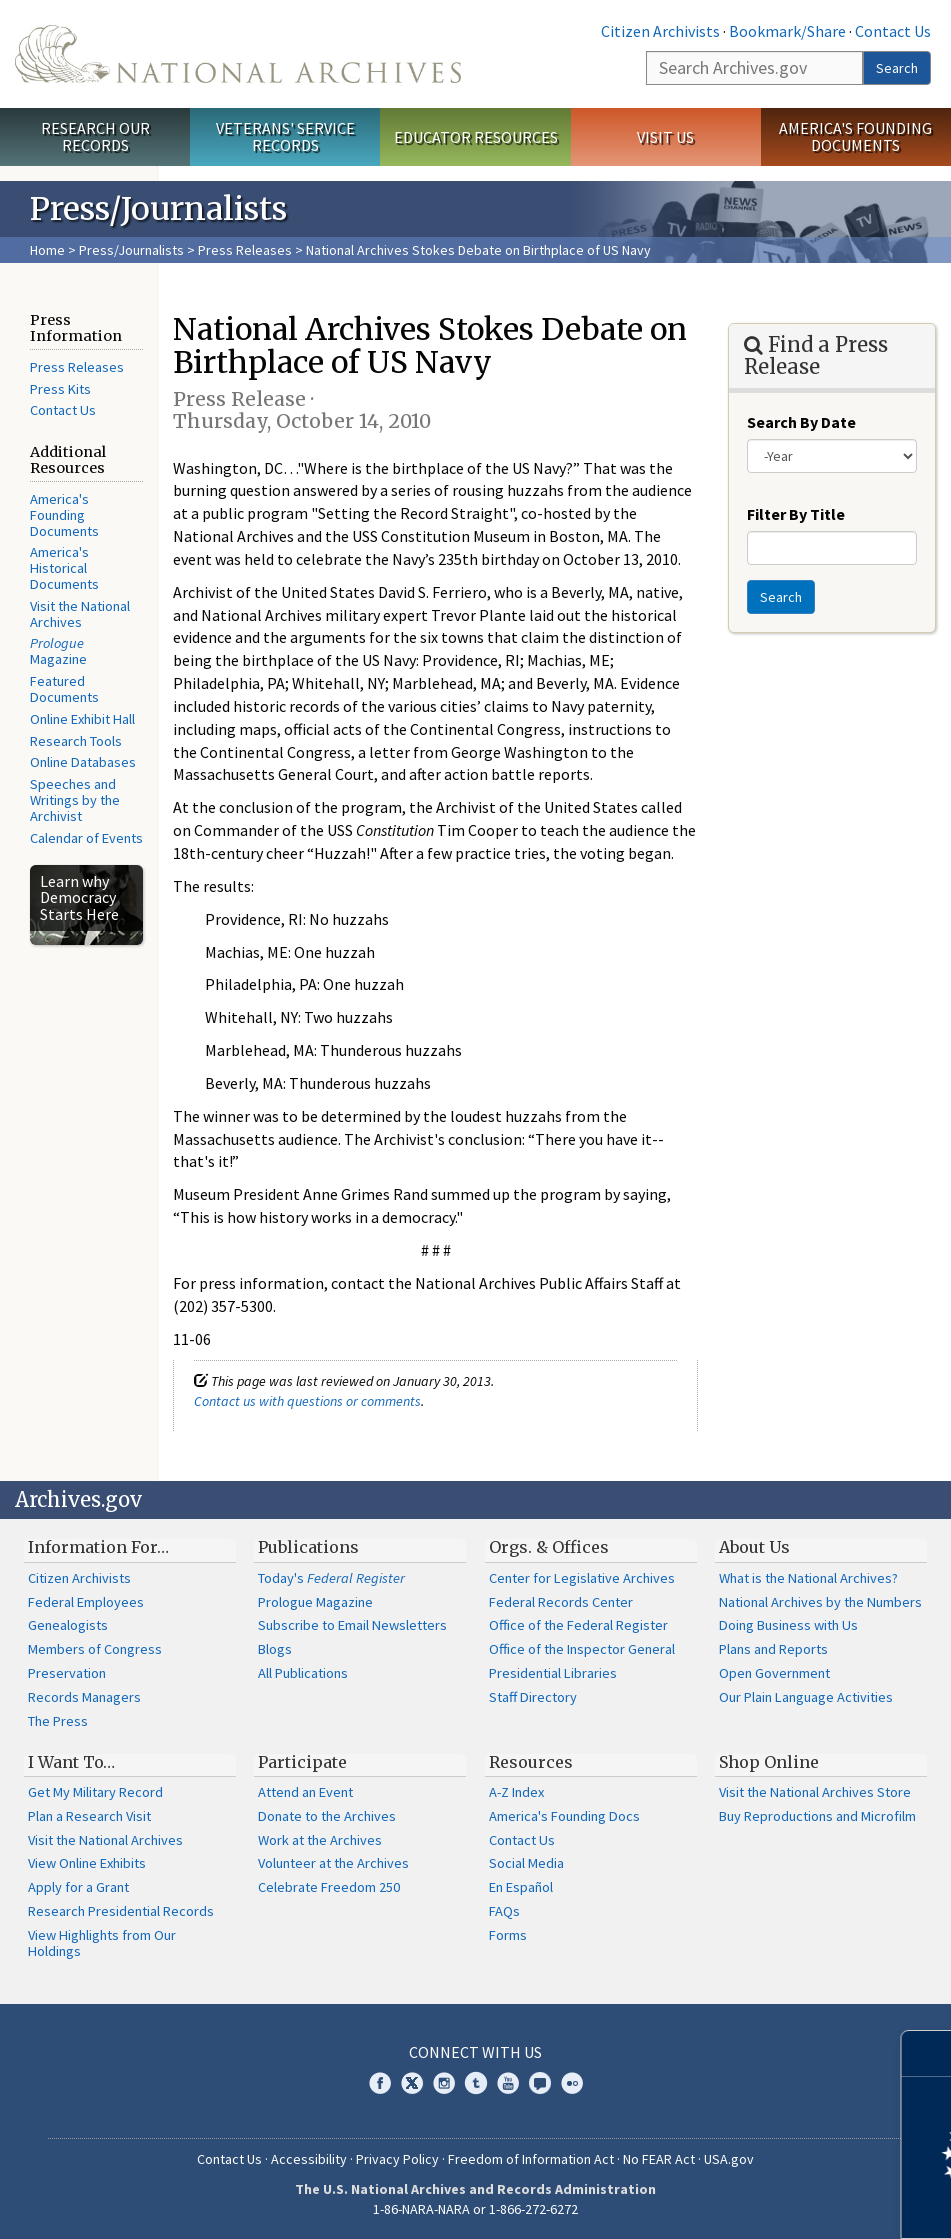  Describe the element at coordinates (303, 1673) in the screenshot. I see `All Publications` at that location.